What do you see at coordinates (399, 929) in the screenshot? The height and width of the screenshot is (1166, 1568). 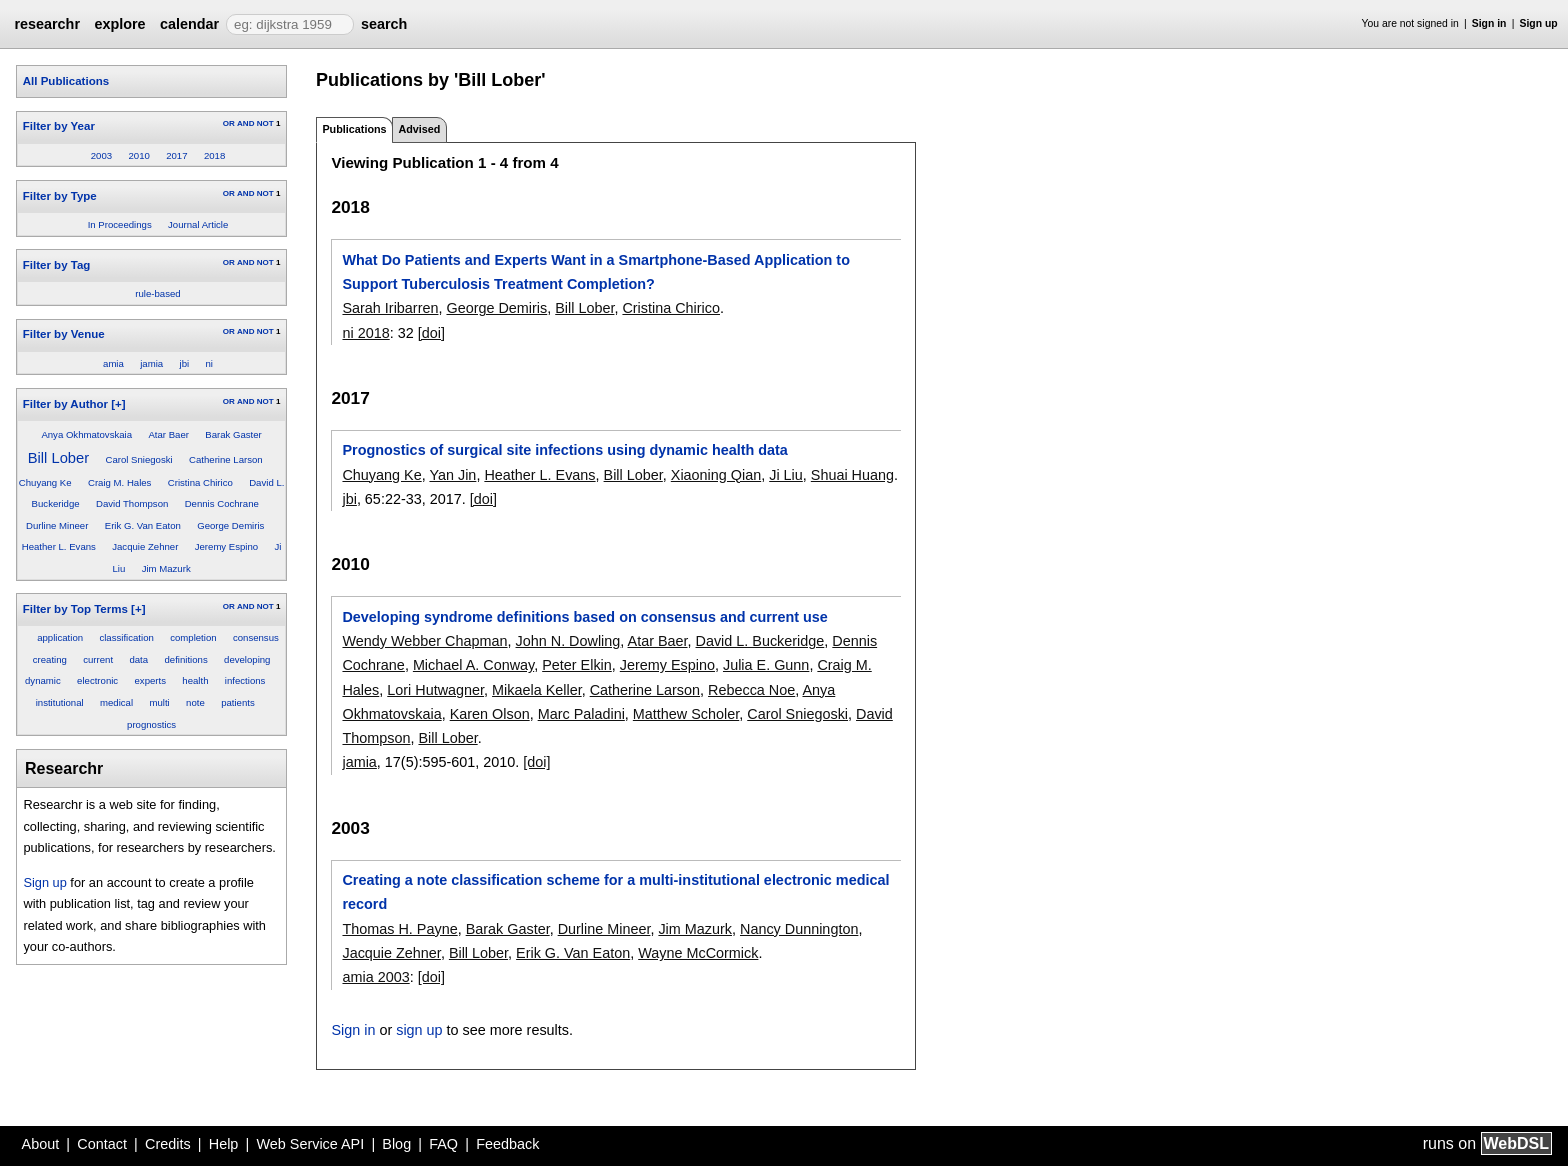 I see `Thomas H. Payne` at bounding box center [399, 929].